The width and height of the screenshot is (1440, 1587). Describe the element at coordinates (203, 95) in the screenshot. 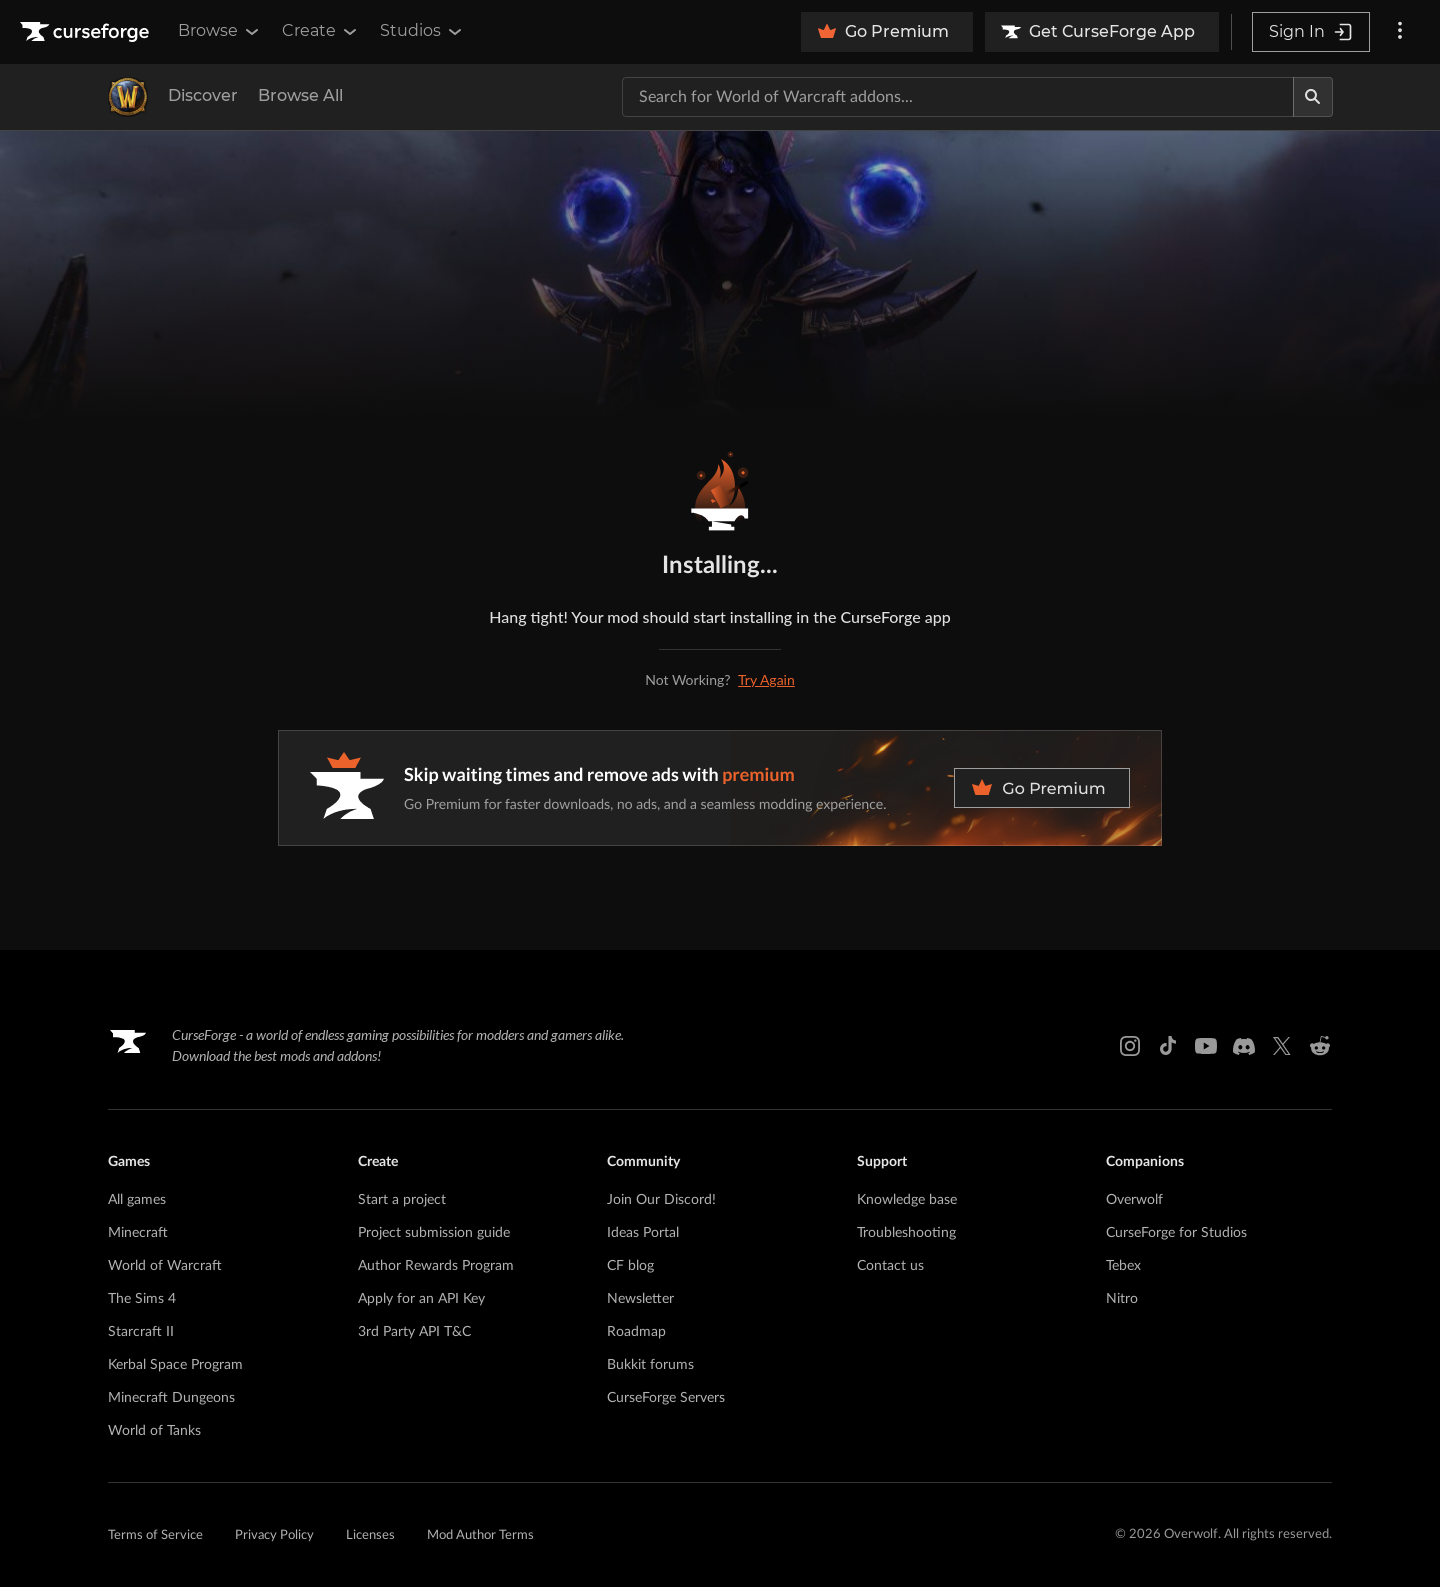

I see `Discover` at that location.